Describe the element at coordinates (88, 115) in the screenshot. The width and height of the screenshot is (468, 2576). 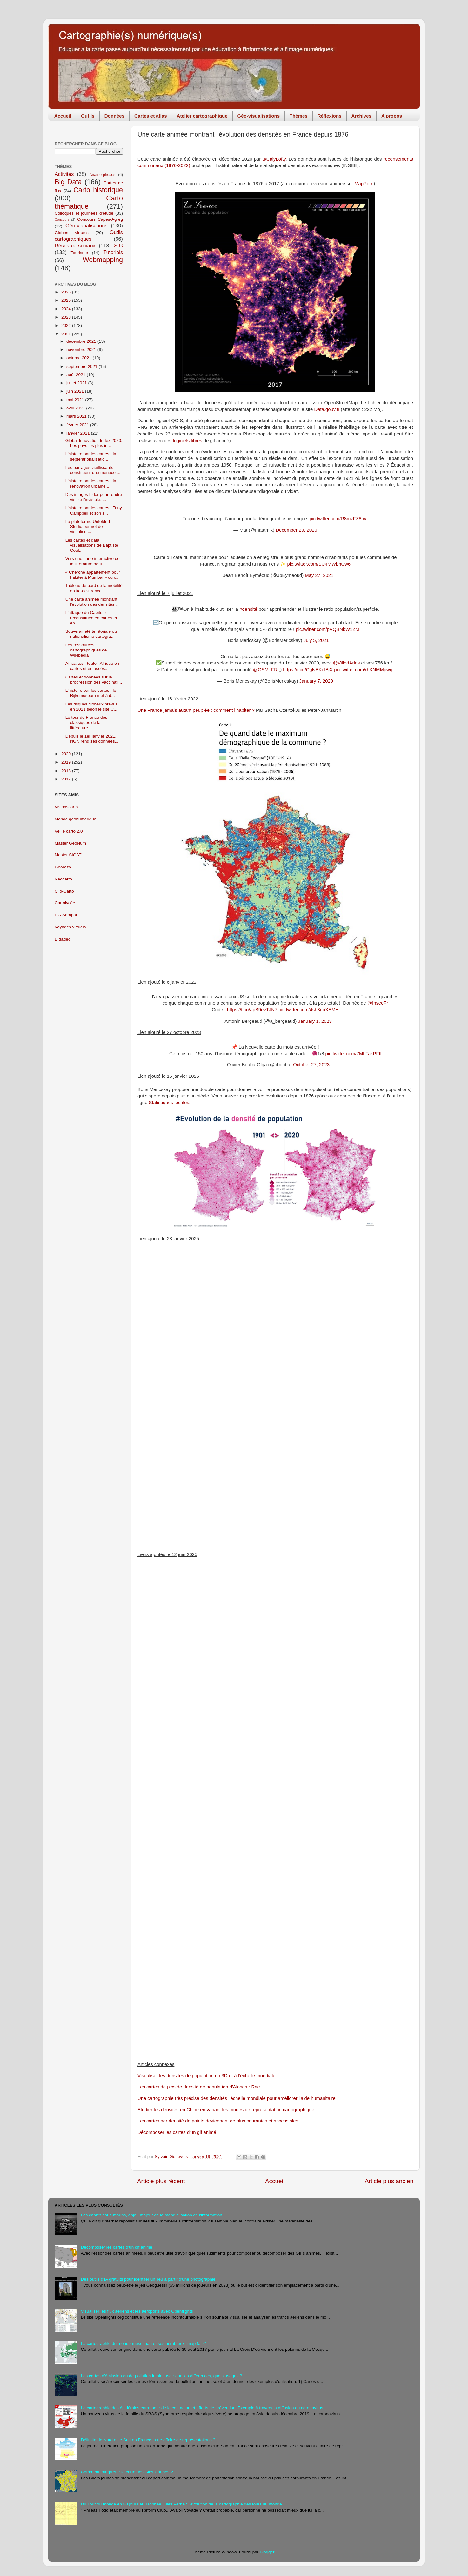
I see `Outils` at that location.